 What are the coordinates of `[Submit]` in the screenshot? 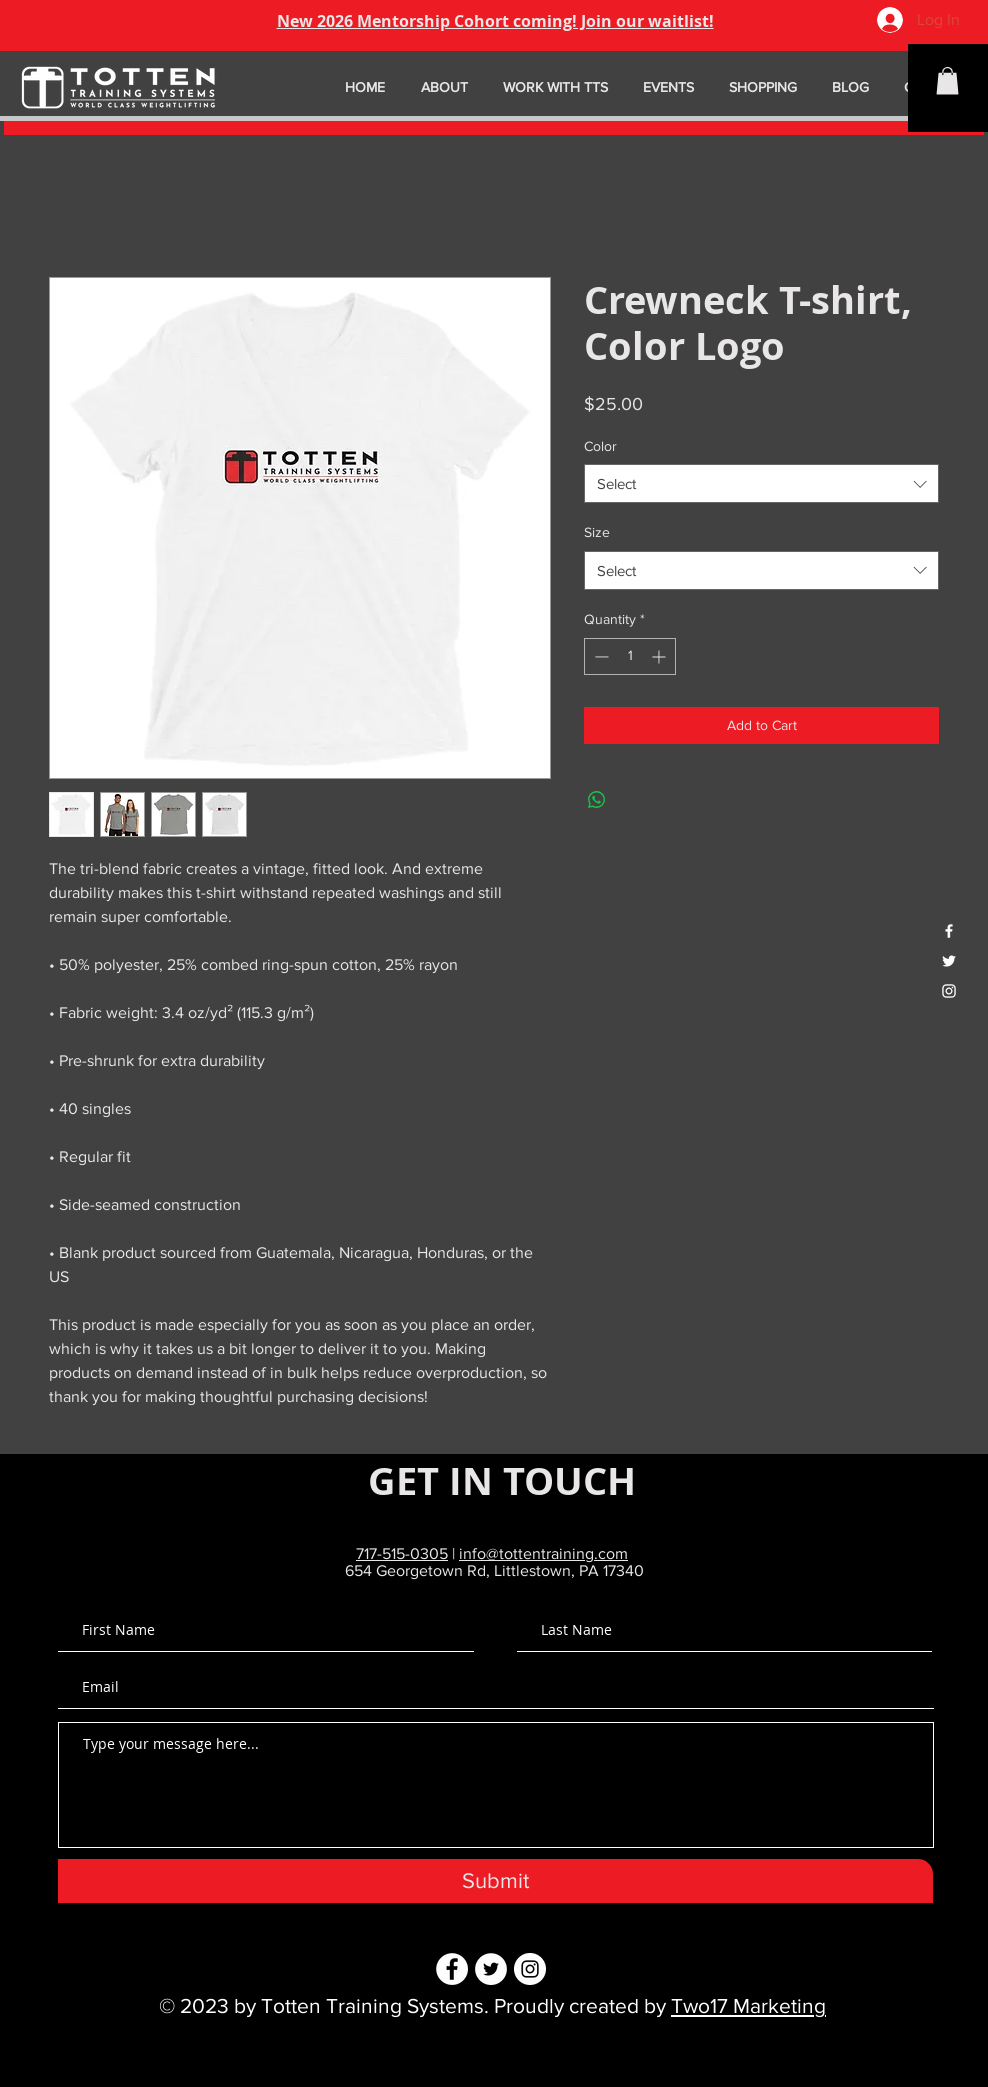 It's located at (495, 1881).